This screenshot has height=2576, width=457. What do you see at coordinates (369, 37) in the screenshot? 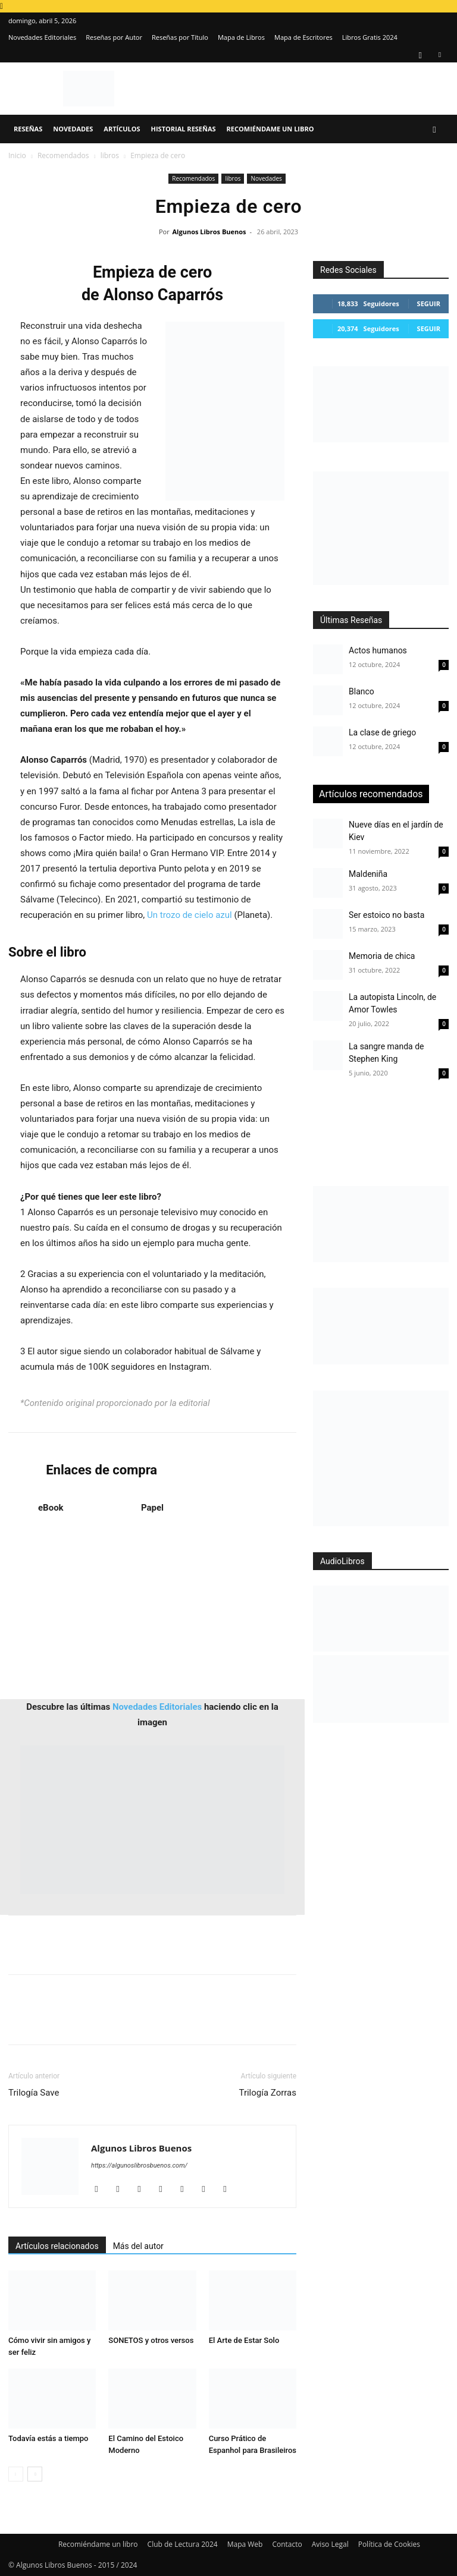
I see `Libros Gratis 2024` at bounding box center [369, 37].